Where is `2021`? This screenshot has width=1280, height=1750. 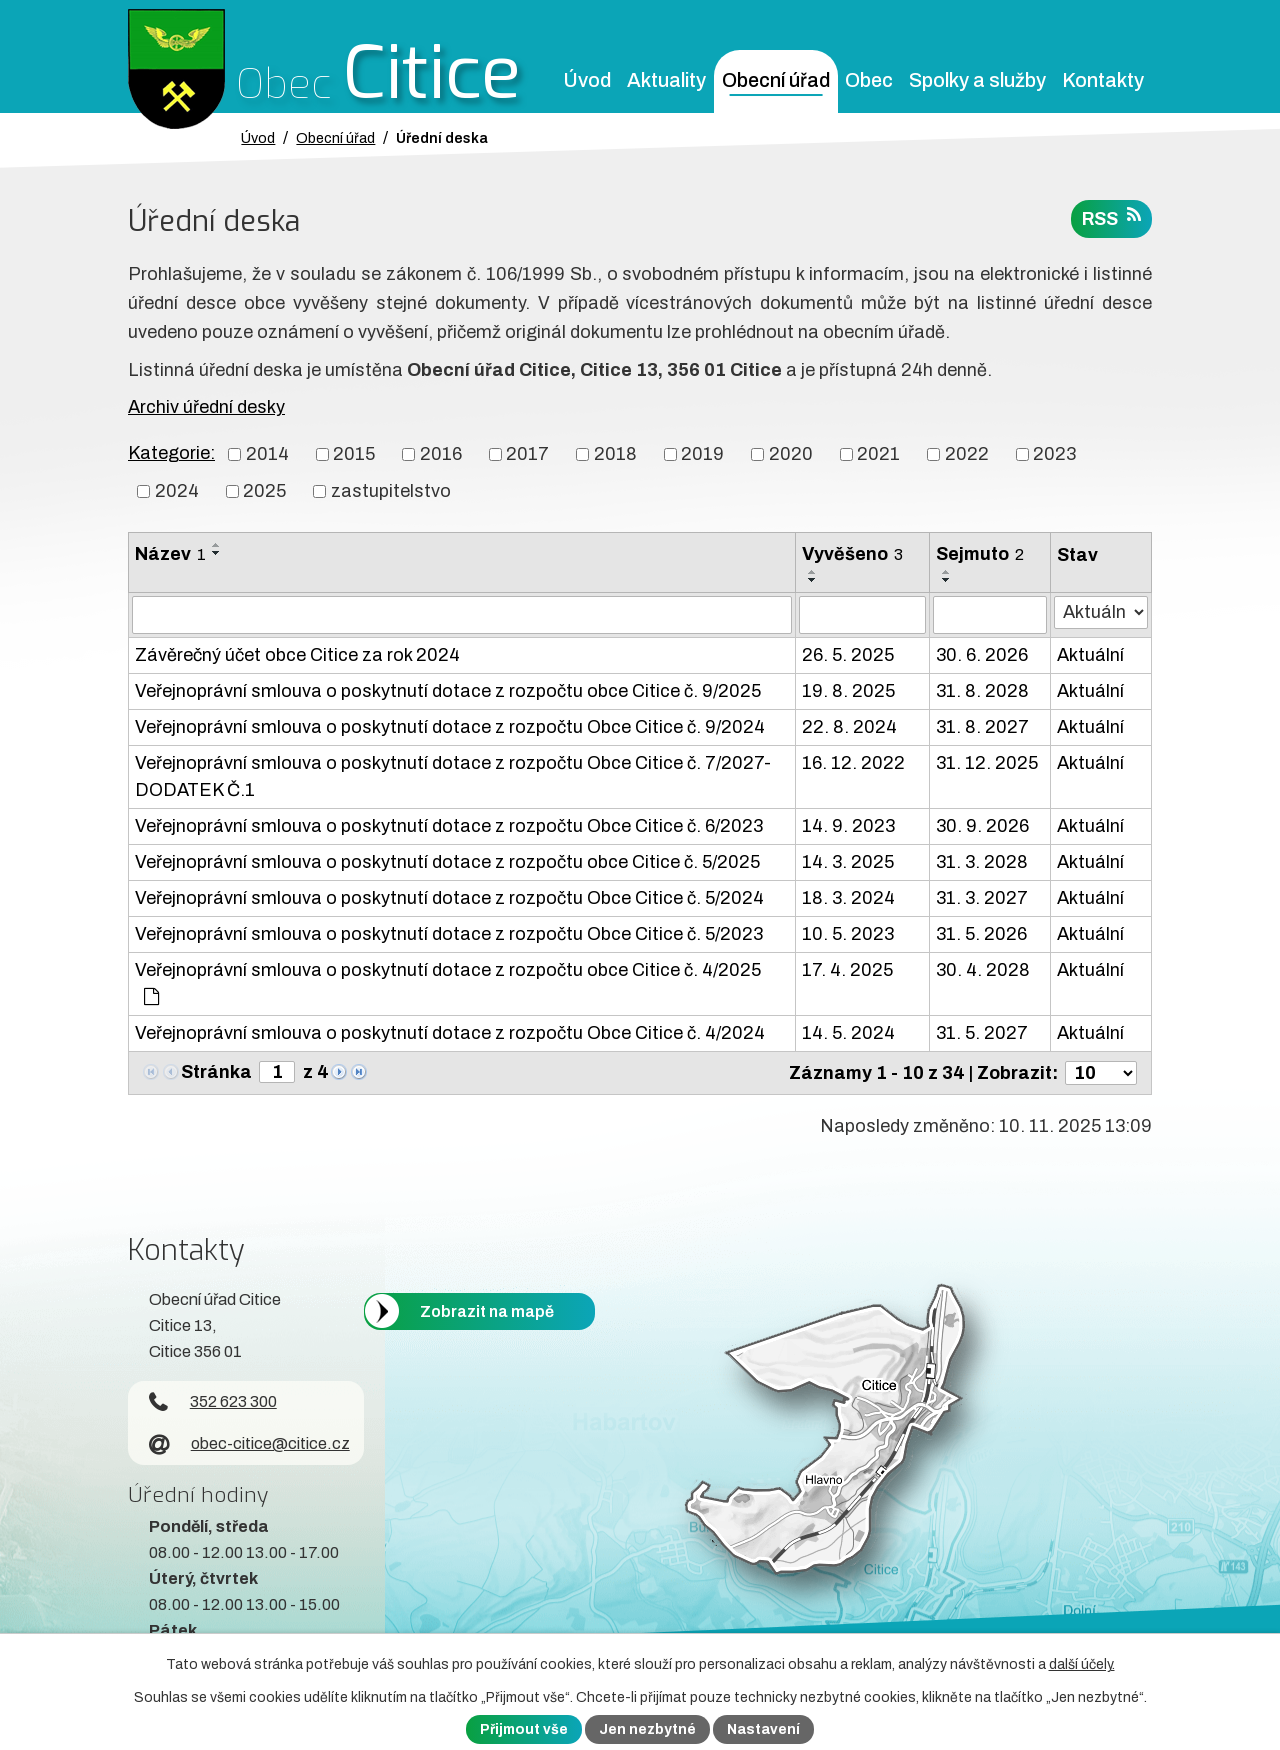
2021 is located at coordinates (878, 454).